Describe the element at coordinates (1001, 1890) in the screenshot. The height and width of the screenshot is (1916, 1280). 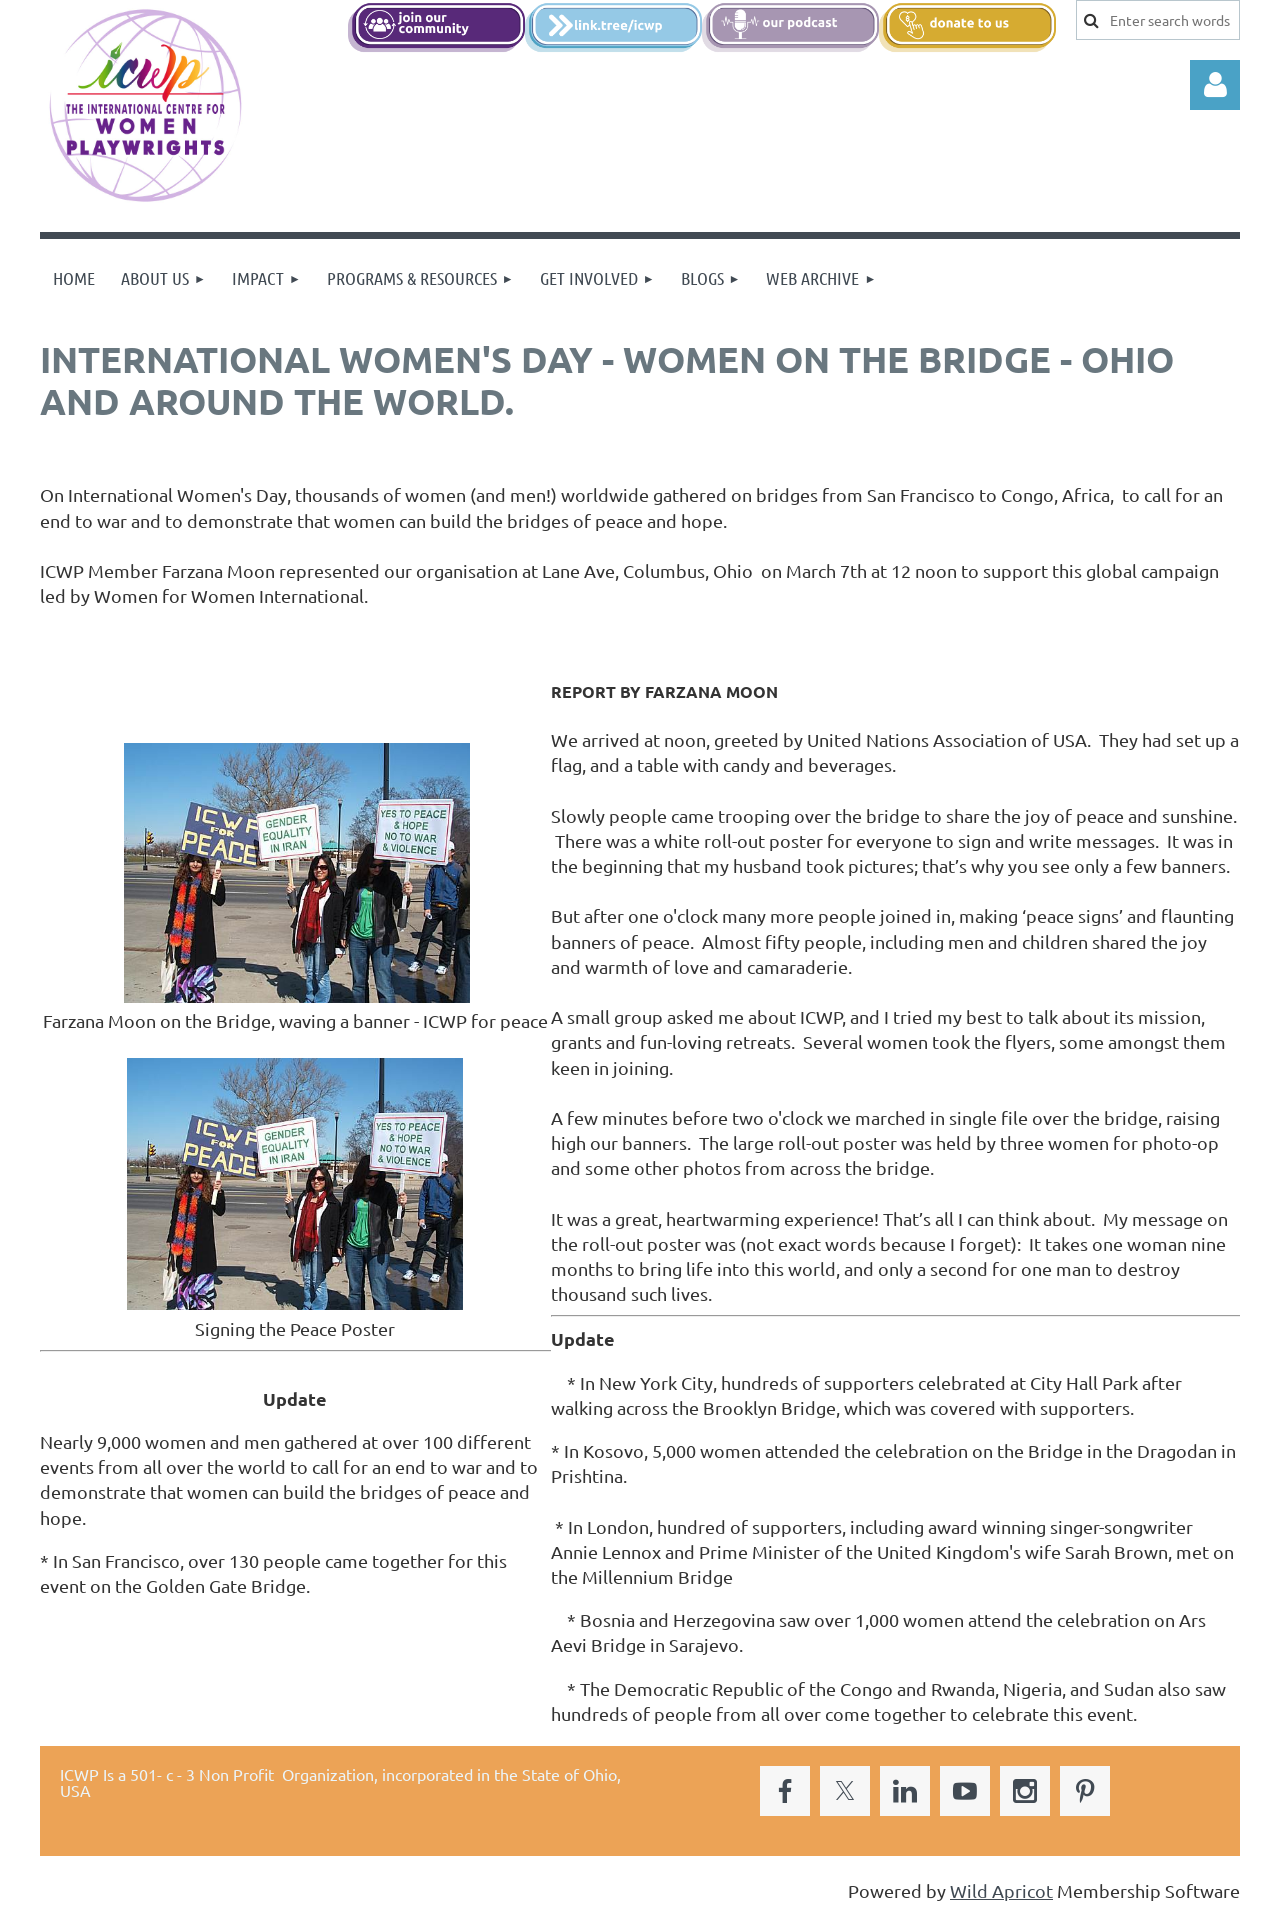
I see `Wild Apricot` at that location.